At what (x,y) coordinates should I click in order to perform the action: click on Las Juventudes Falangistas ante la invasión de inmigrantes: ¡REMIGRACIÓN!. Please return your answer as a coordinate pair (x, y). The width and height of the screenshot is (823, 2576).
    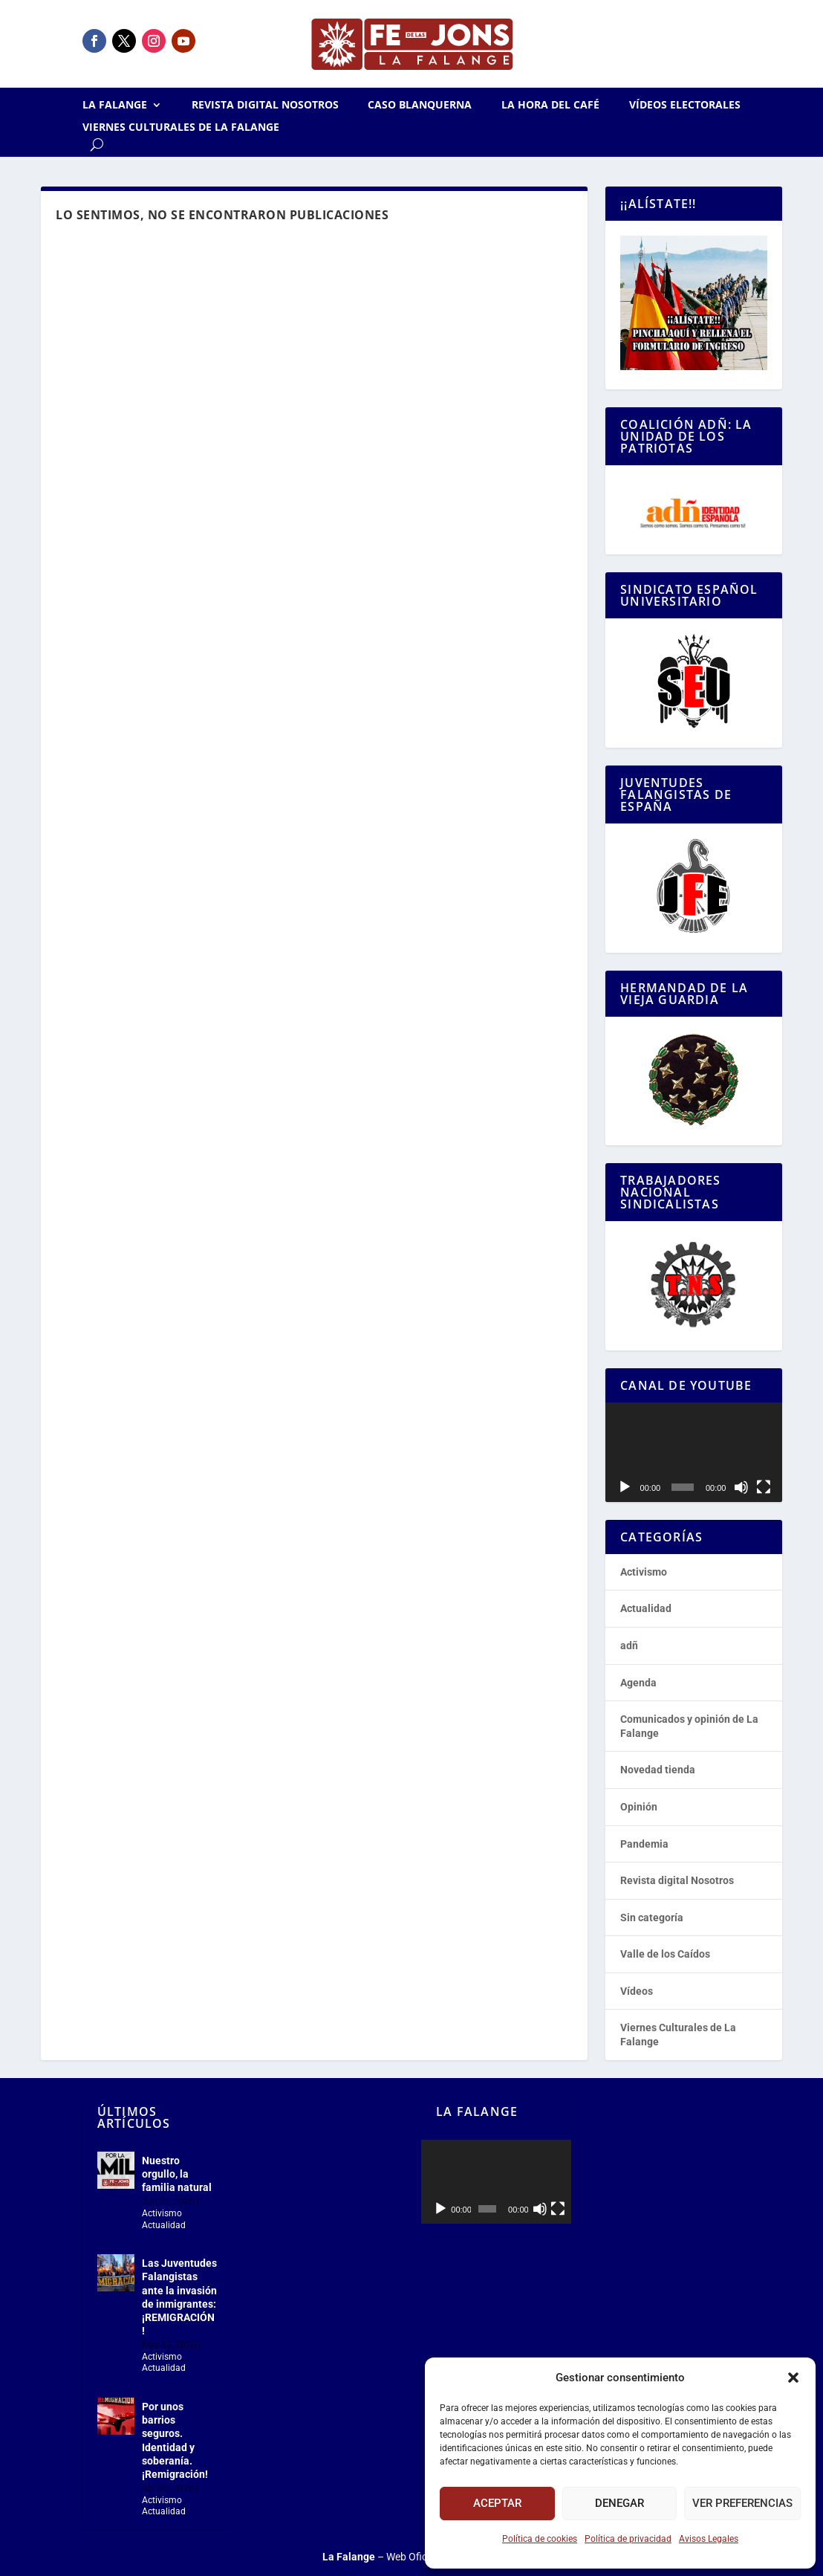
    Looking at the image, I should click on (179, 2297).